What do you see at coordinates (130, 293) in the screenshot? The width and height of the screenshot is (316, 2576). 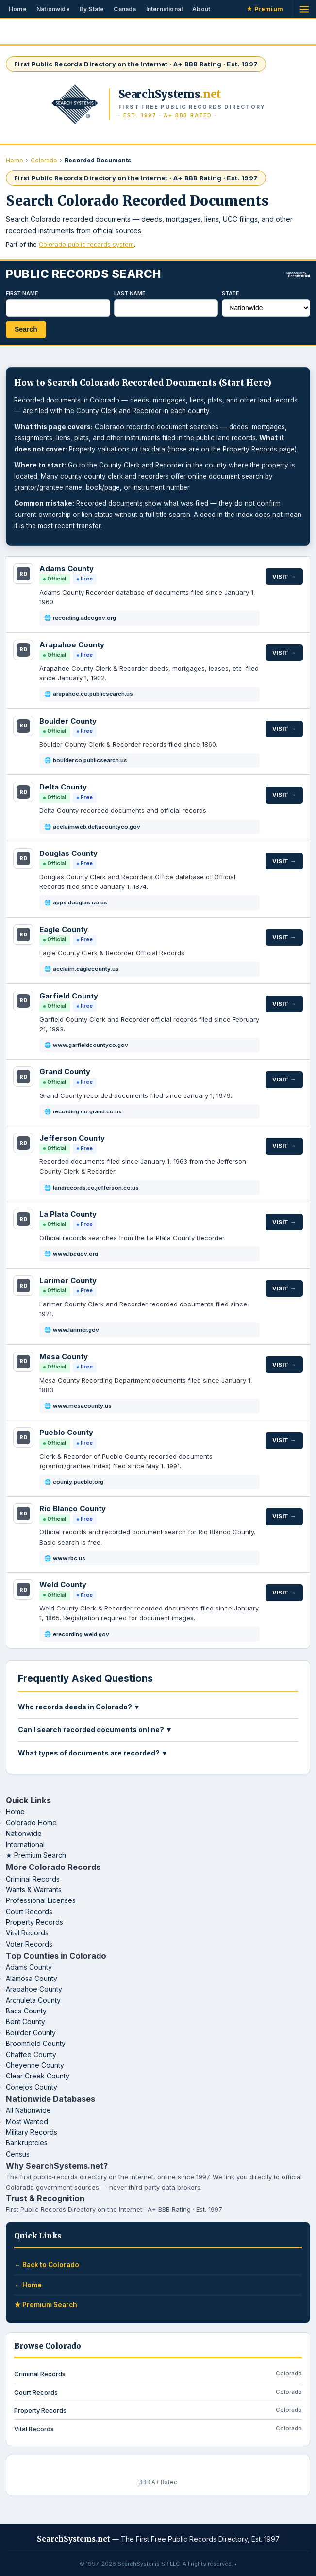 I see `Last Name` at bounding box center [130, 293].